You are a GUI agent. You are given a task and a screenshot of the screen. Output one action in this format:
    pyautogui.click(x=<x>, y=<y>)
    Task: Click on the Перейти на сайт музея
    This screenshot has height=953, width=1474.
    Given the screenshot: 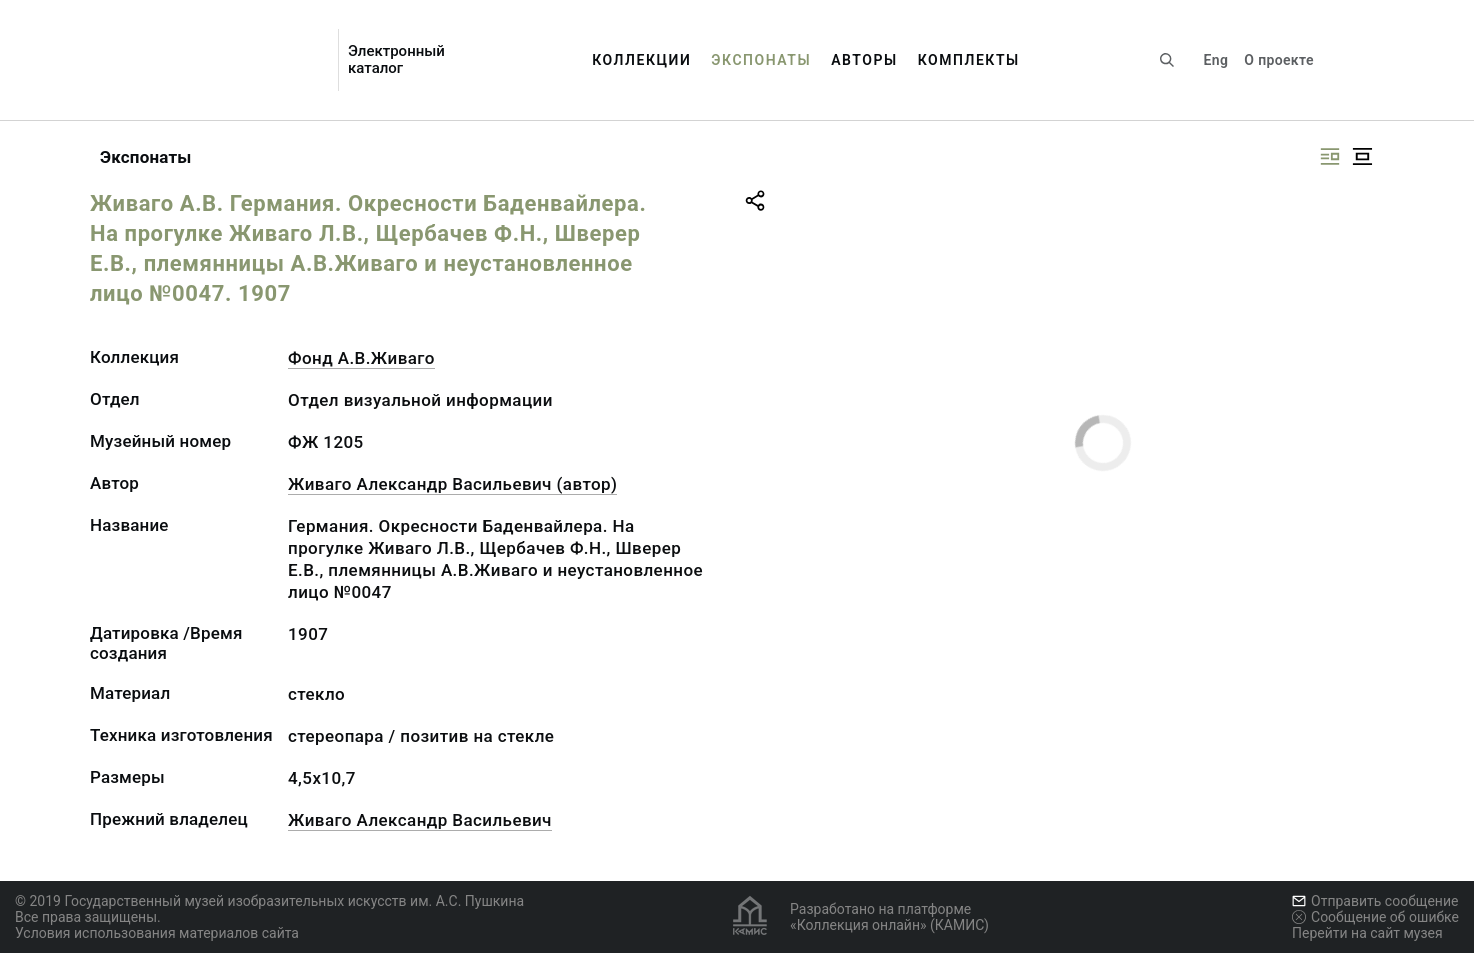 What is the action you would take?
    pyautogui.click(x=1367, y=933)
    